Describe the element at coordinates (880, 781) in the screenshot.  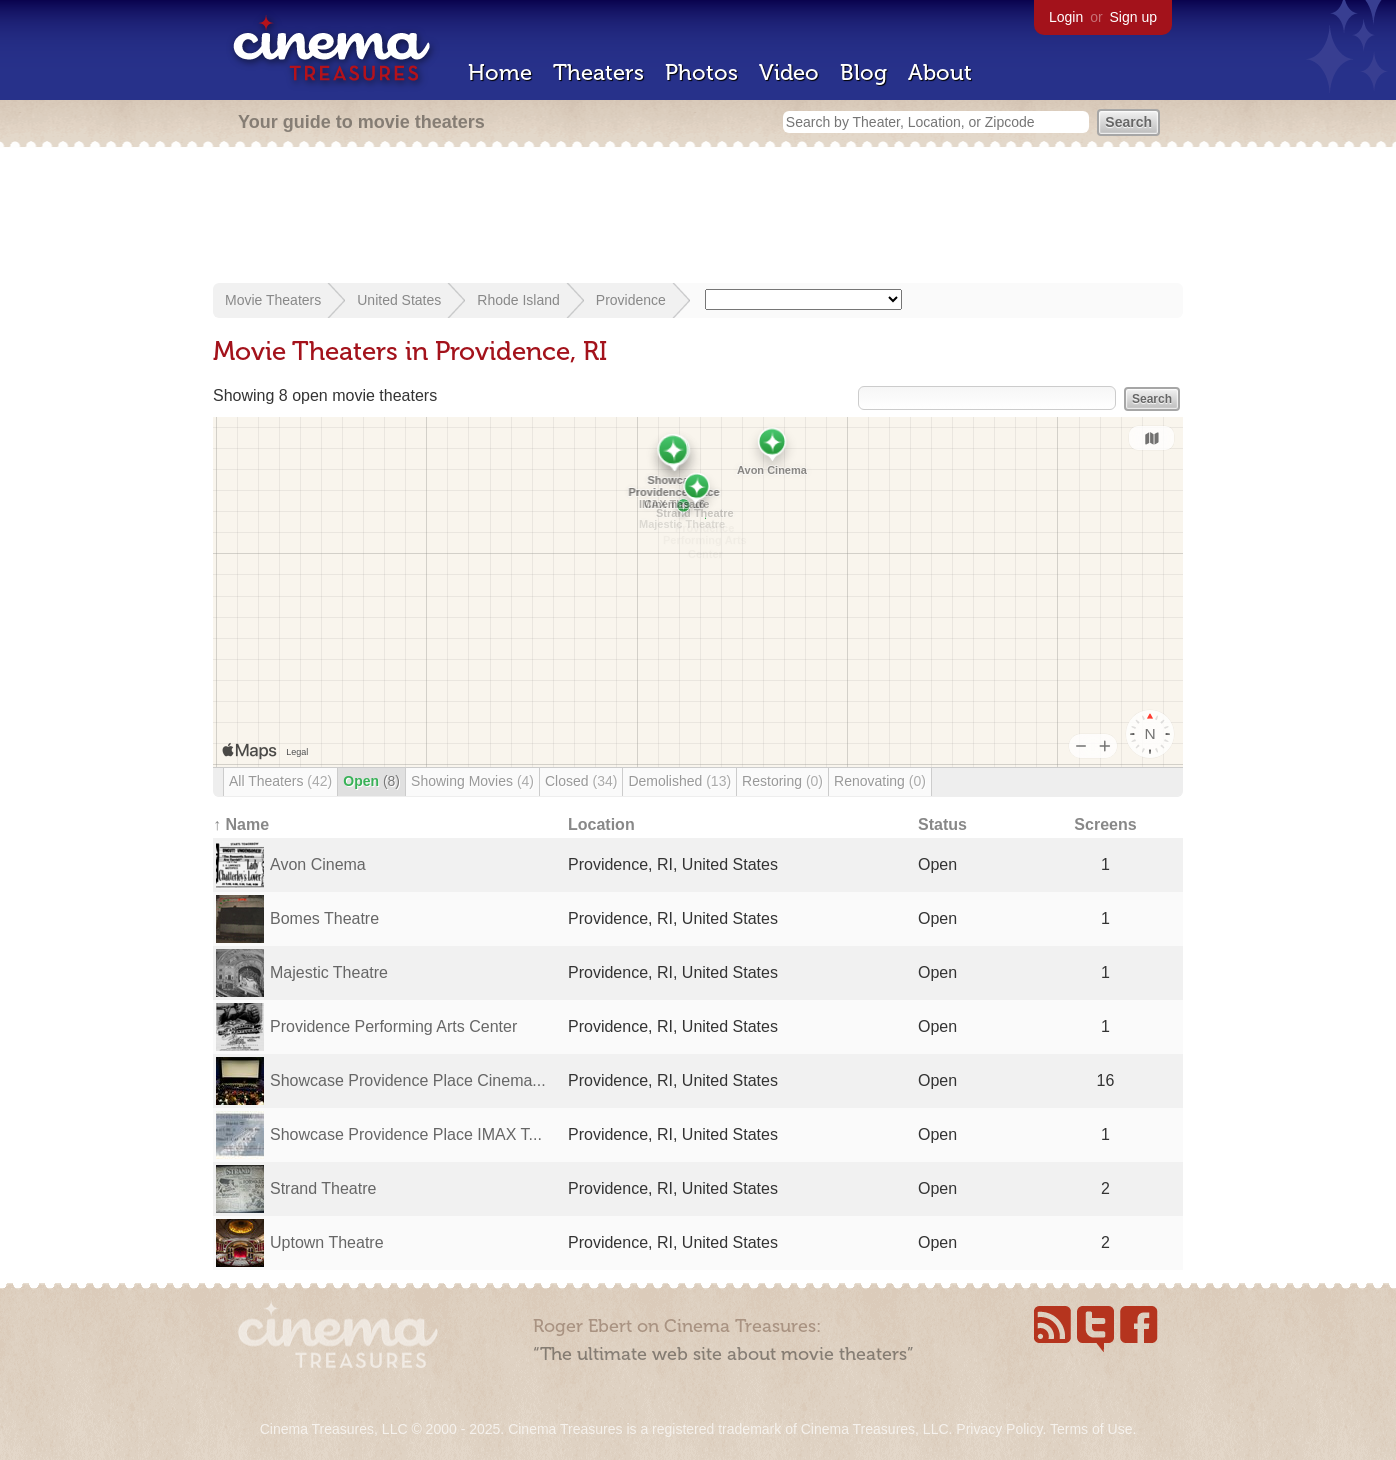
I see `Renovating` at that location.